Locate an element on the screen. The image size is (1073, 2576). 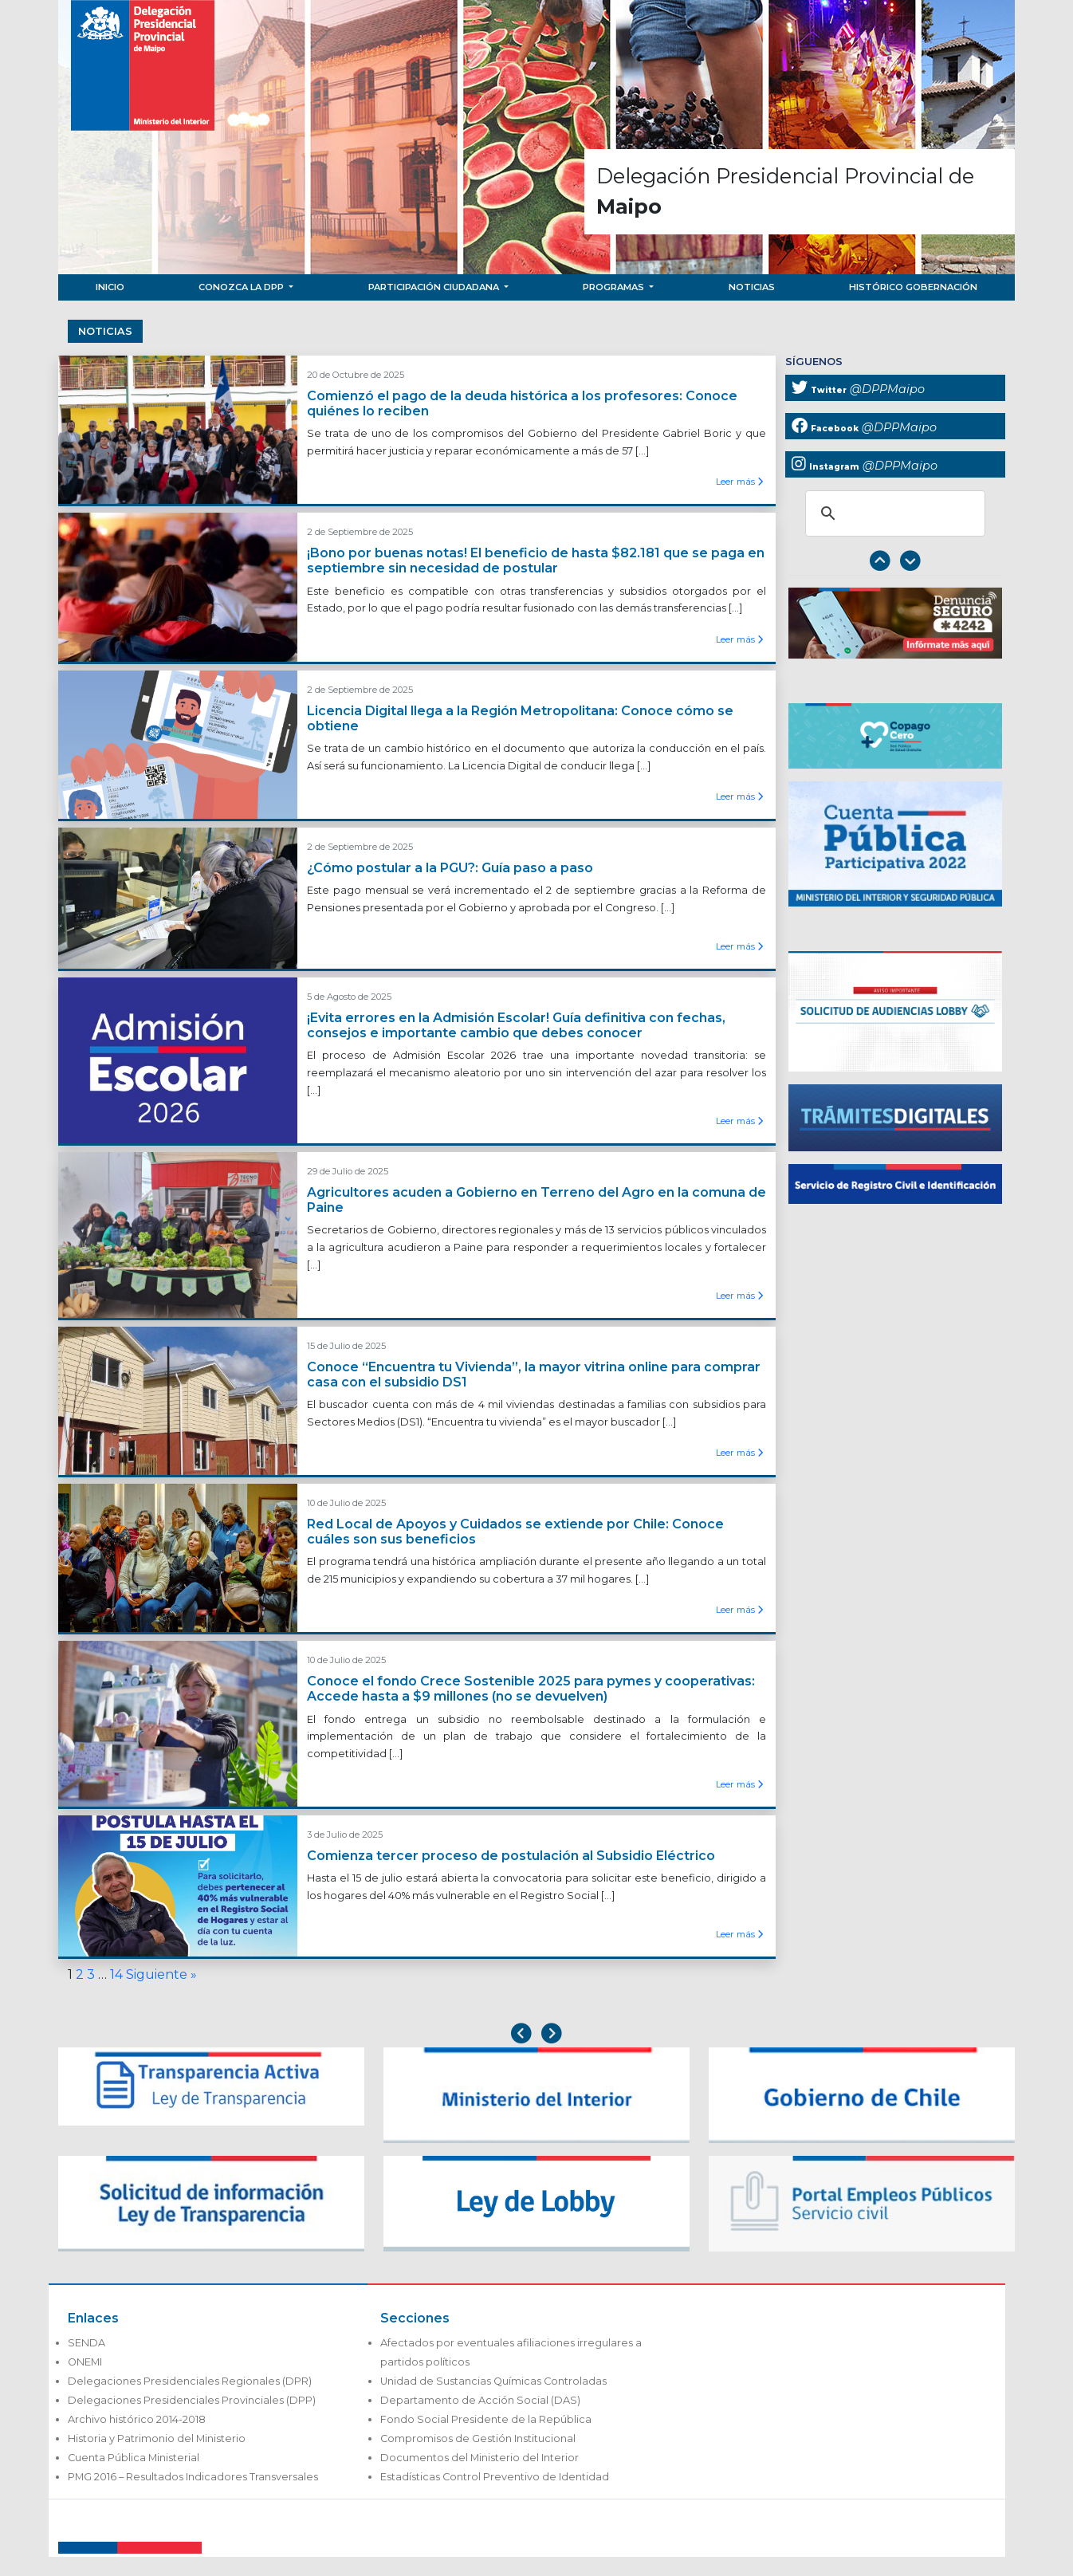
Delegaciones Presidenciales Regionales (DPR) is located at coordinates (190, 2381).